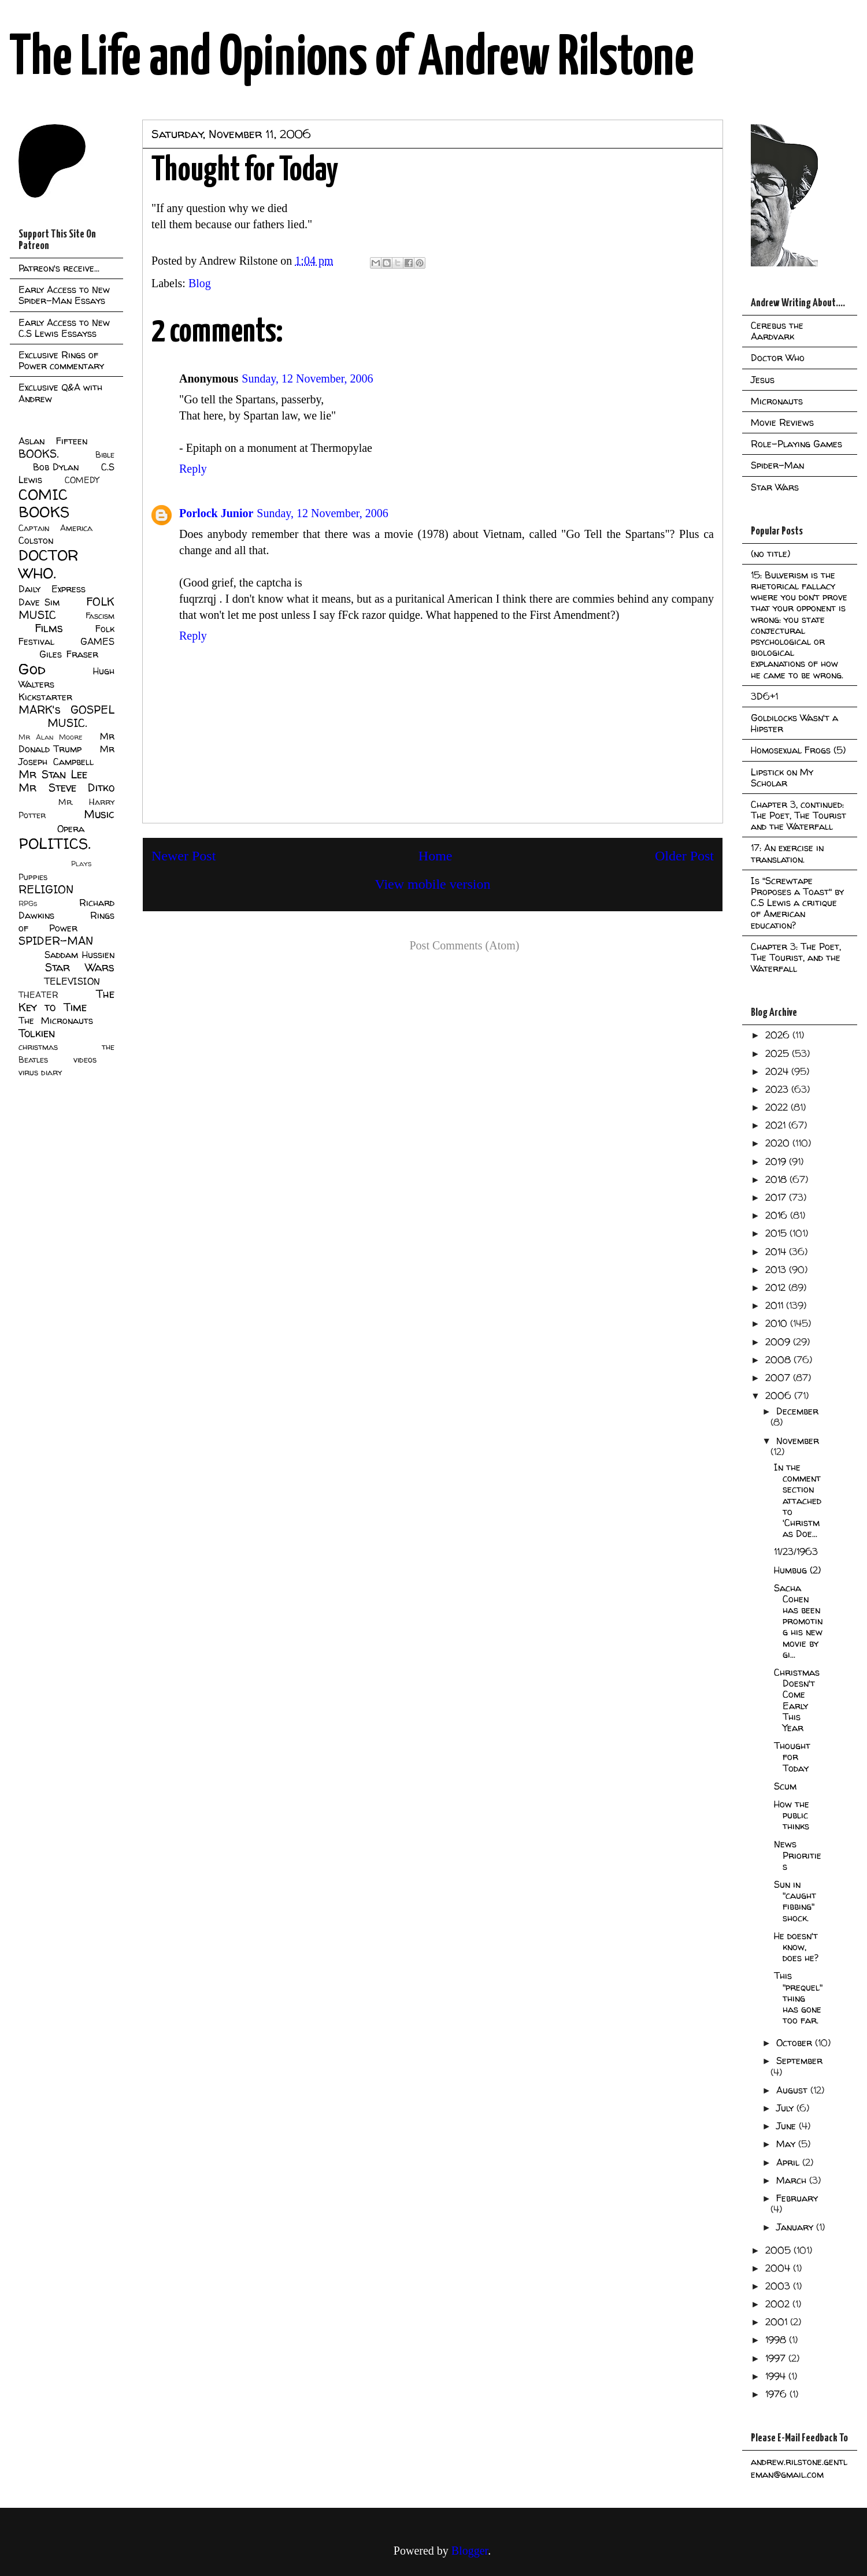 The height and width of the screenshot is (2576, 867). Describe the element at coordinates (776, 1125) in the screenshot. I see `2021` at that location.